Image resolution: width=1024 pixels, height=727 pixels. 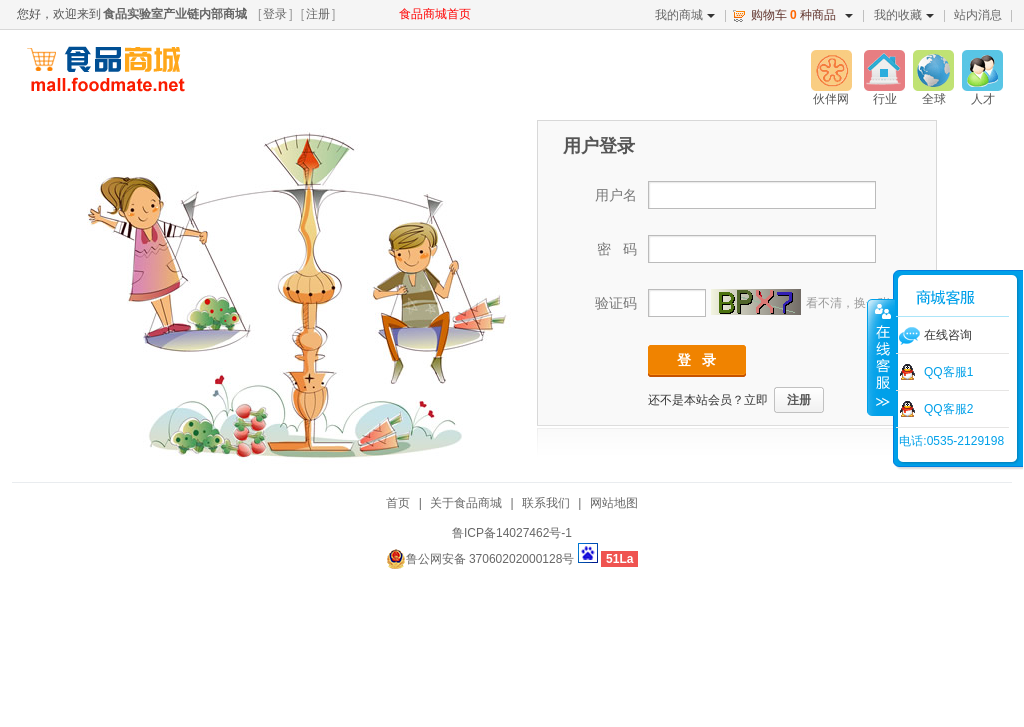 What do you see at coordinates (466, 503) in the screenshot?
I see `关于食品商城` at bounding box center [466, 503].